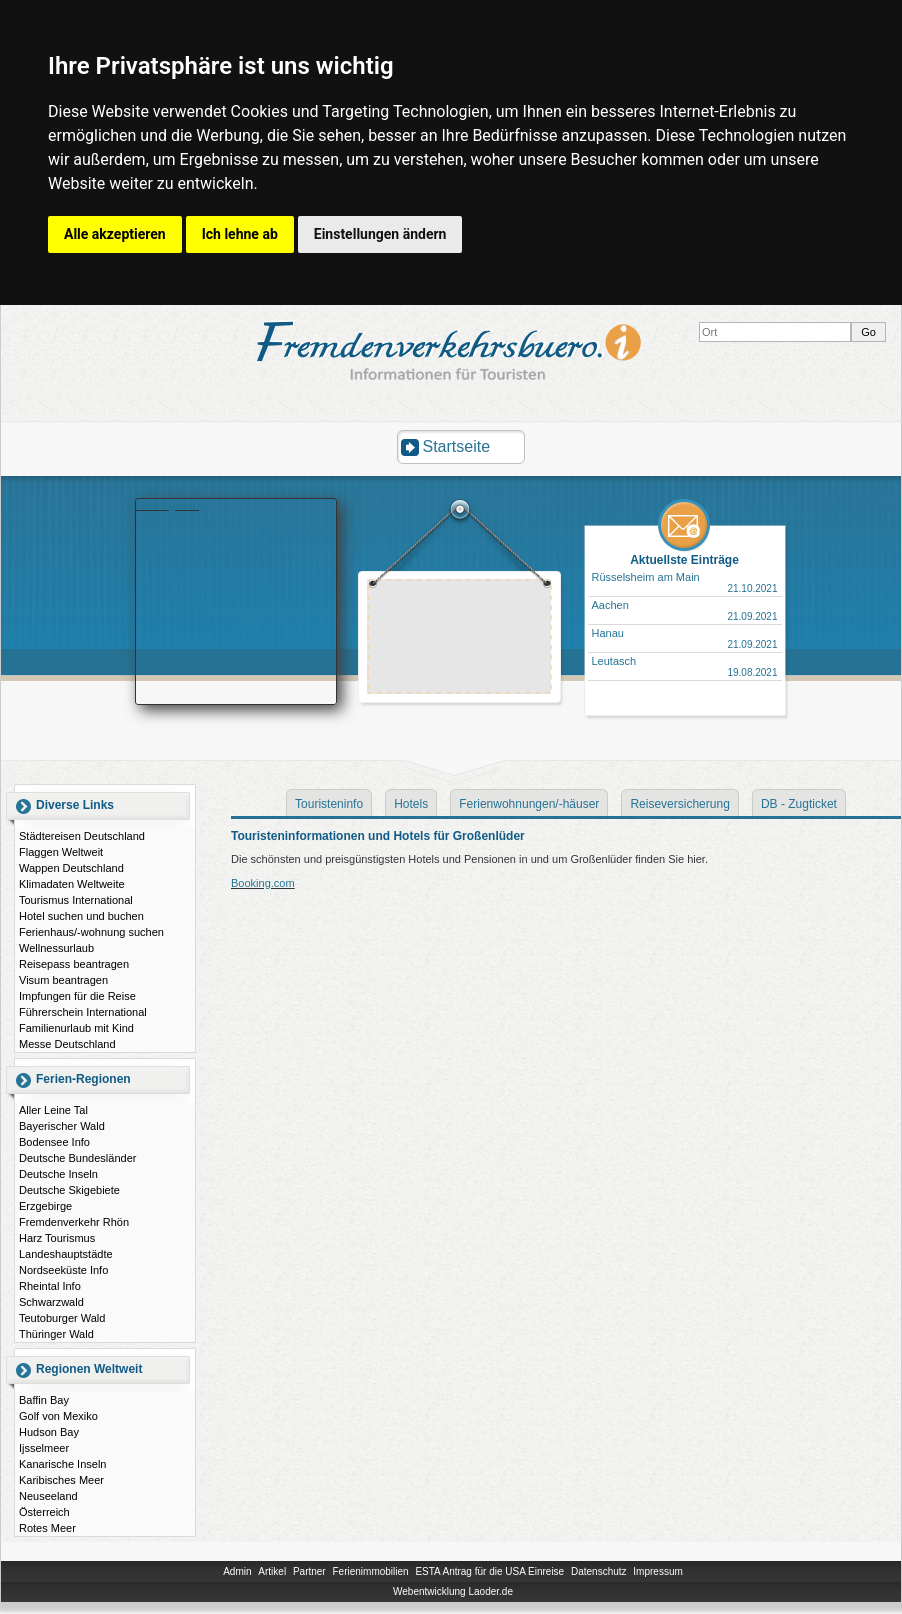  Describe the element at coordinates (240, 234) in the screenshot. I see `Ich lehne ab [button]` at that location.